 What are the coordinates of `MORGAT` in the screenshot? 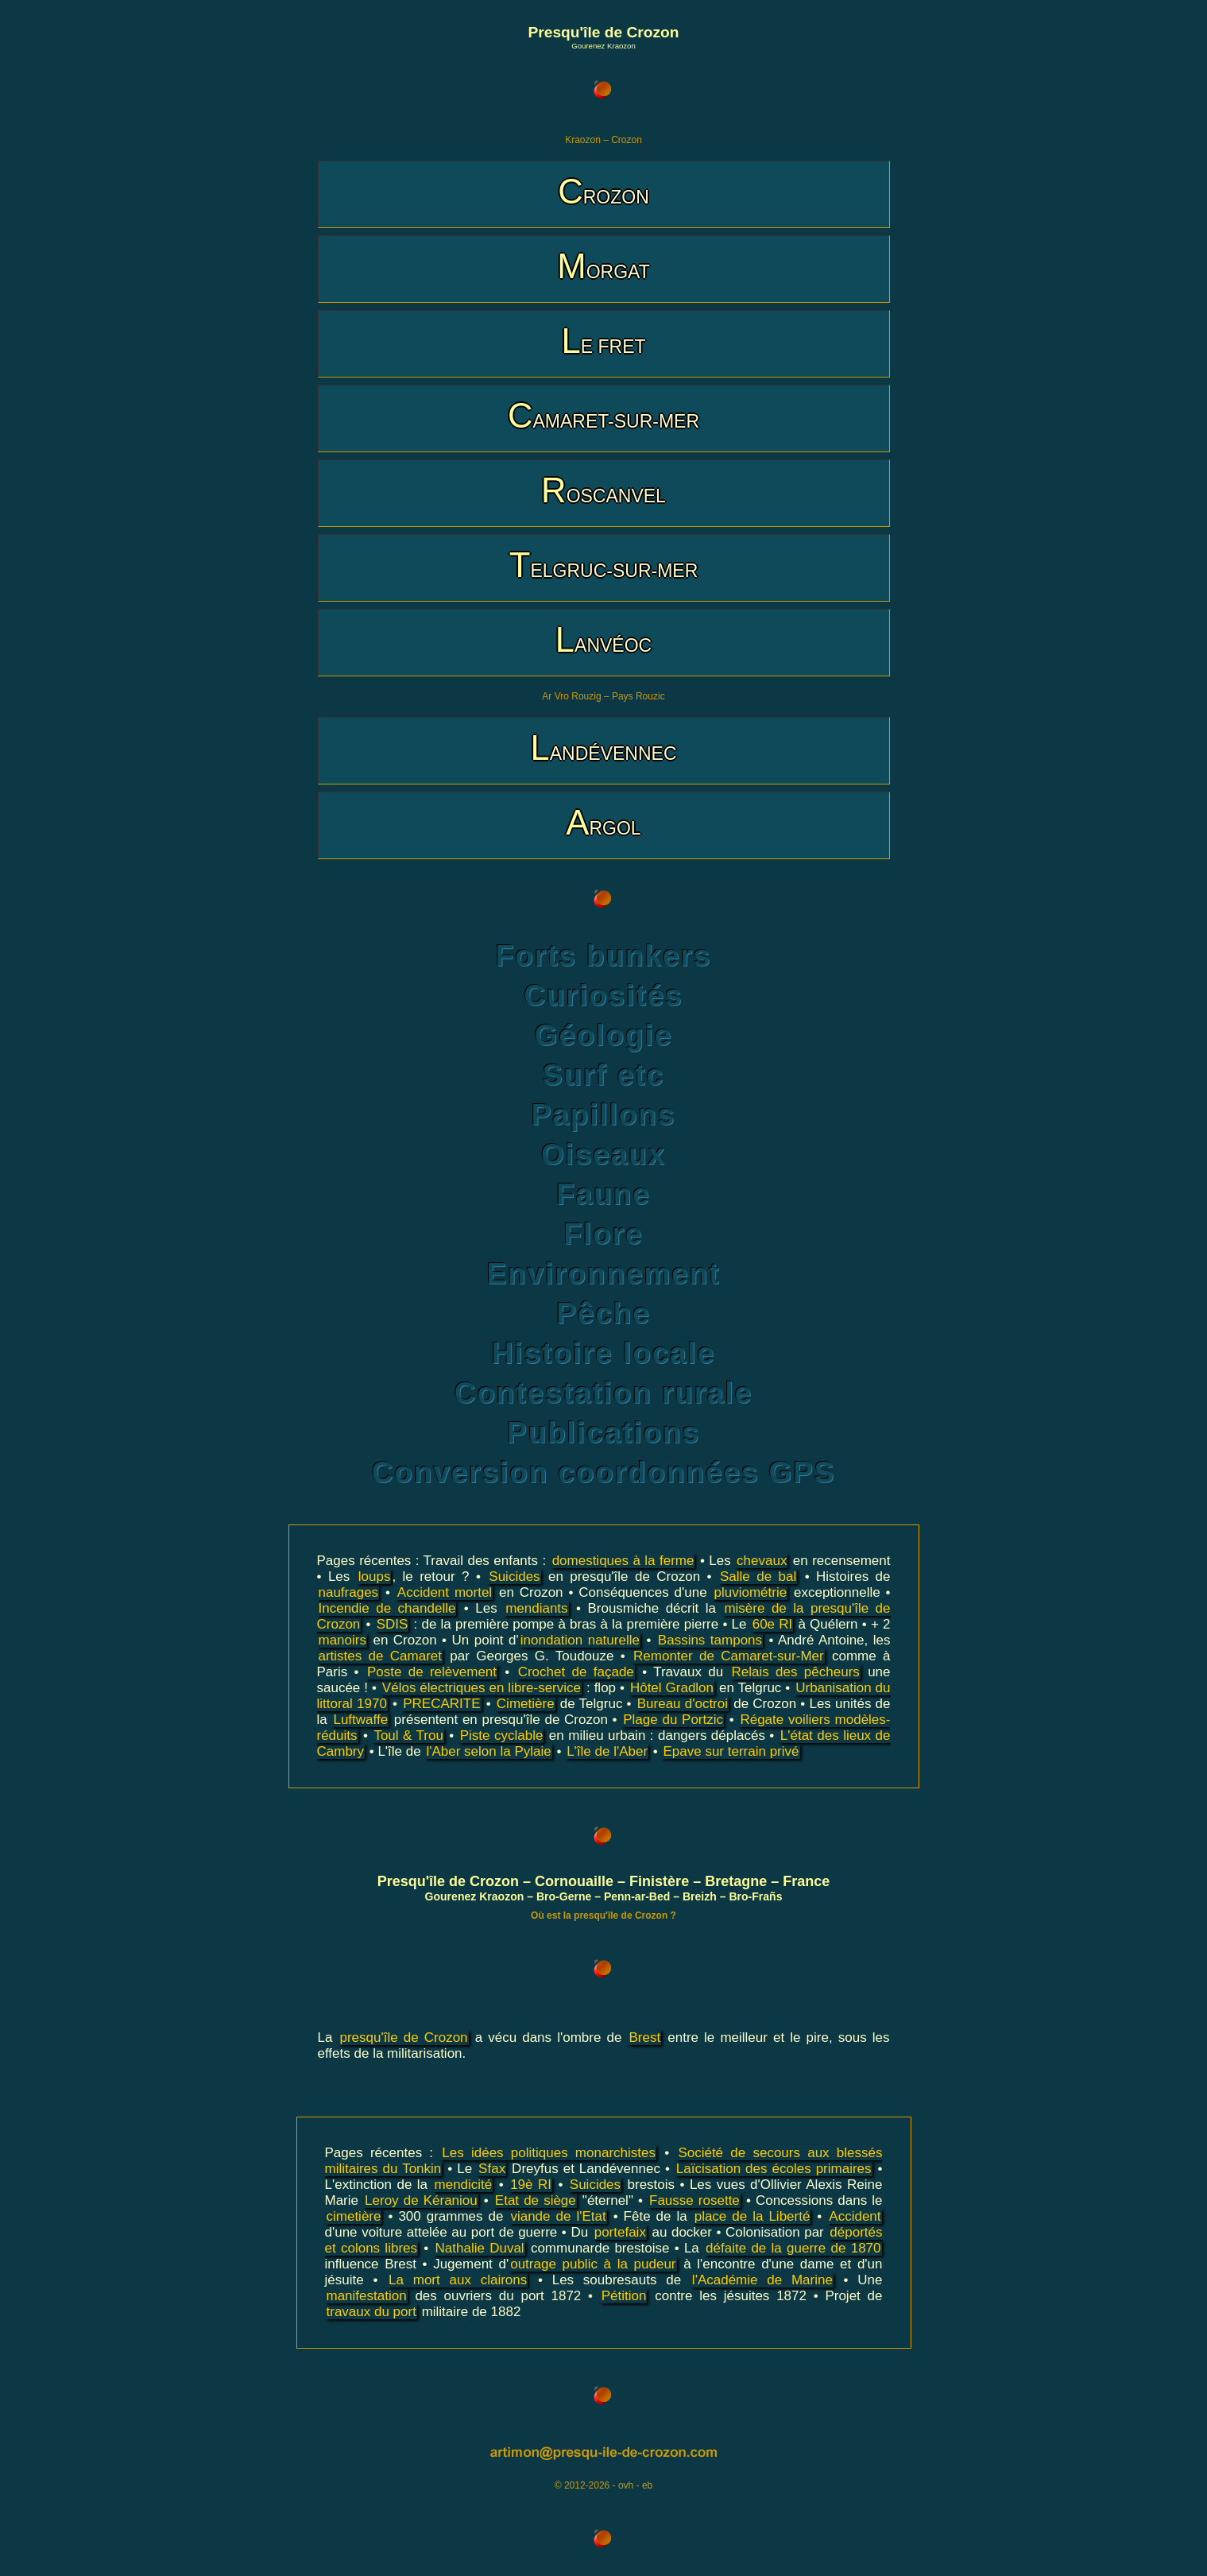 It's located at (603, 265).